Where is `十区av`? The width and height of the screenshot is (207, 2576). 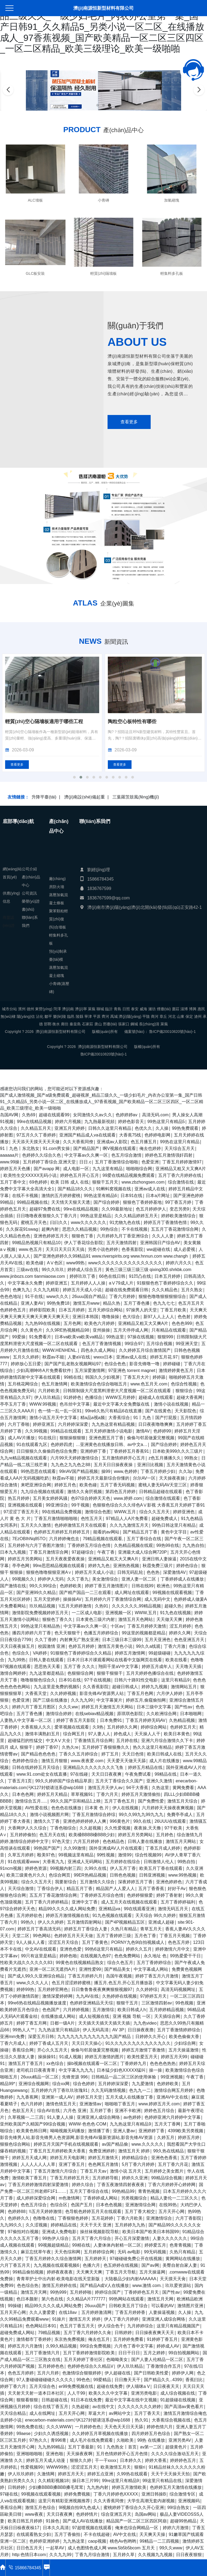
十区av is located at coordinates (117, 1626).